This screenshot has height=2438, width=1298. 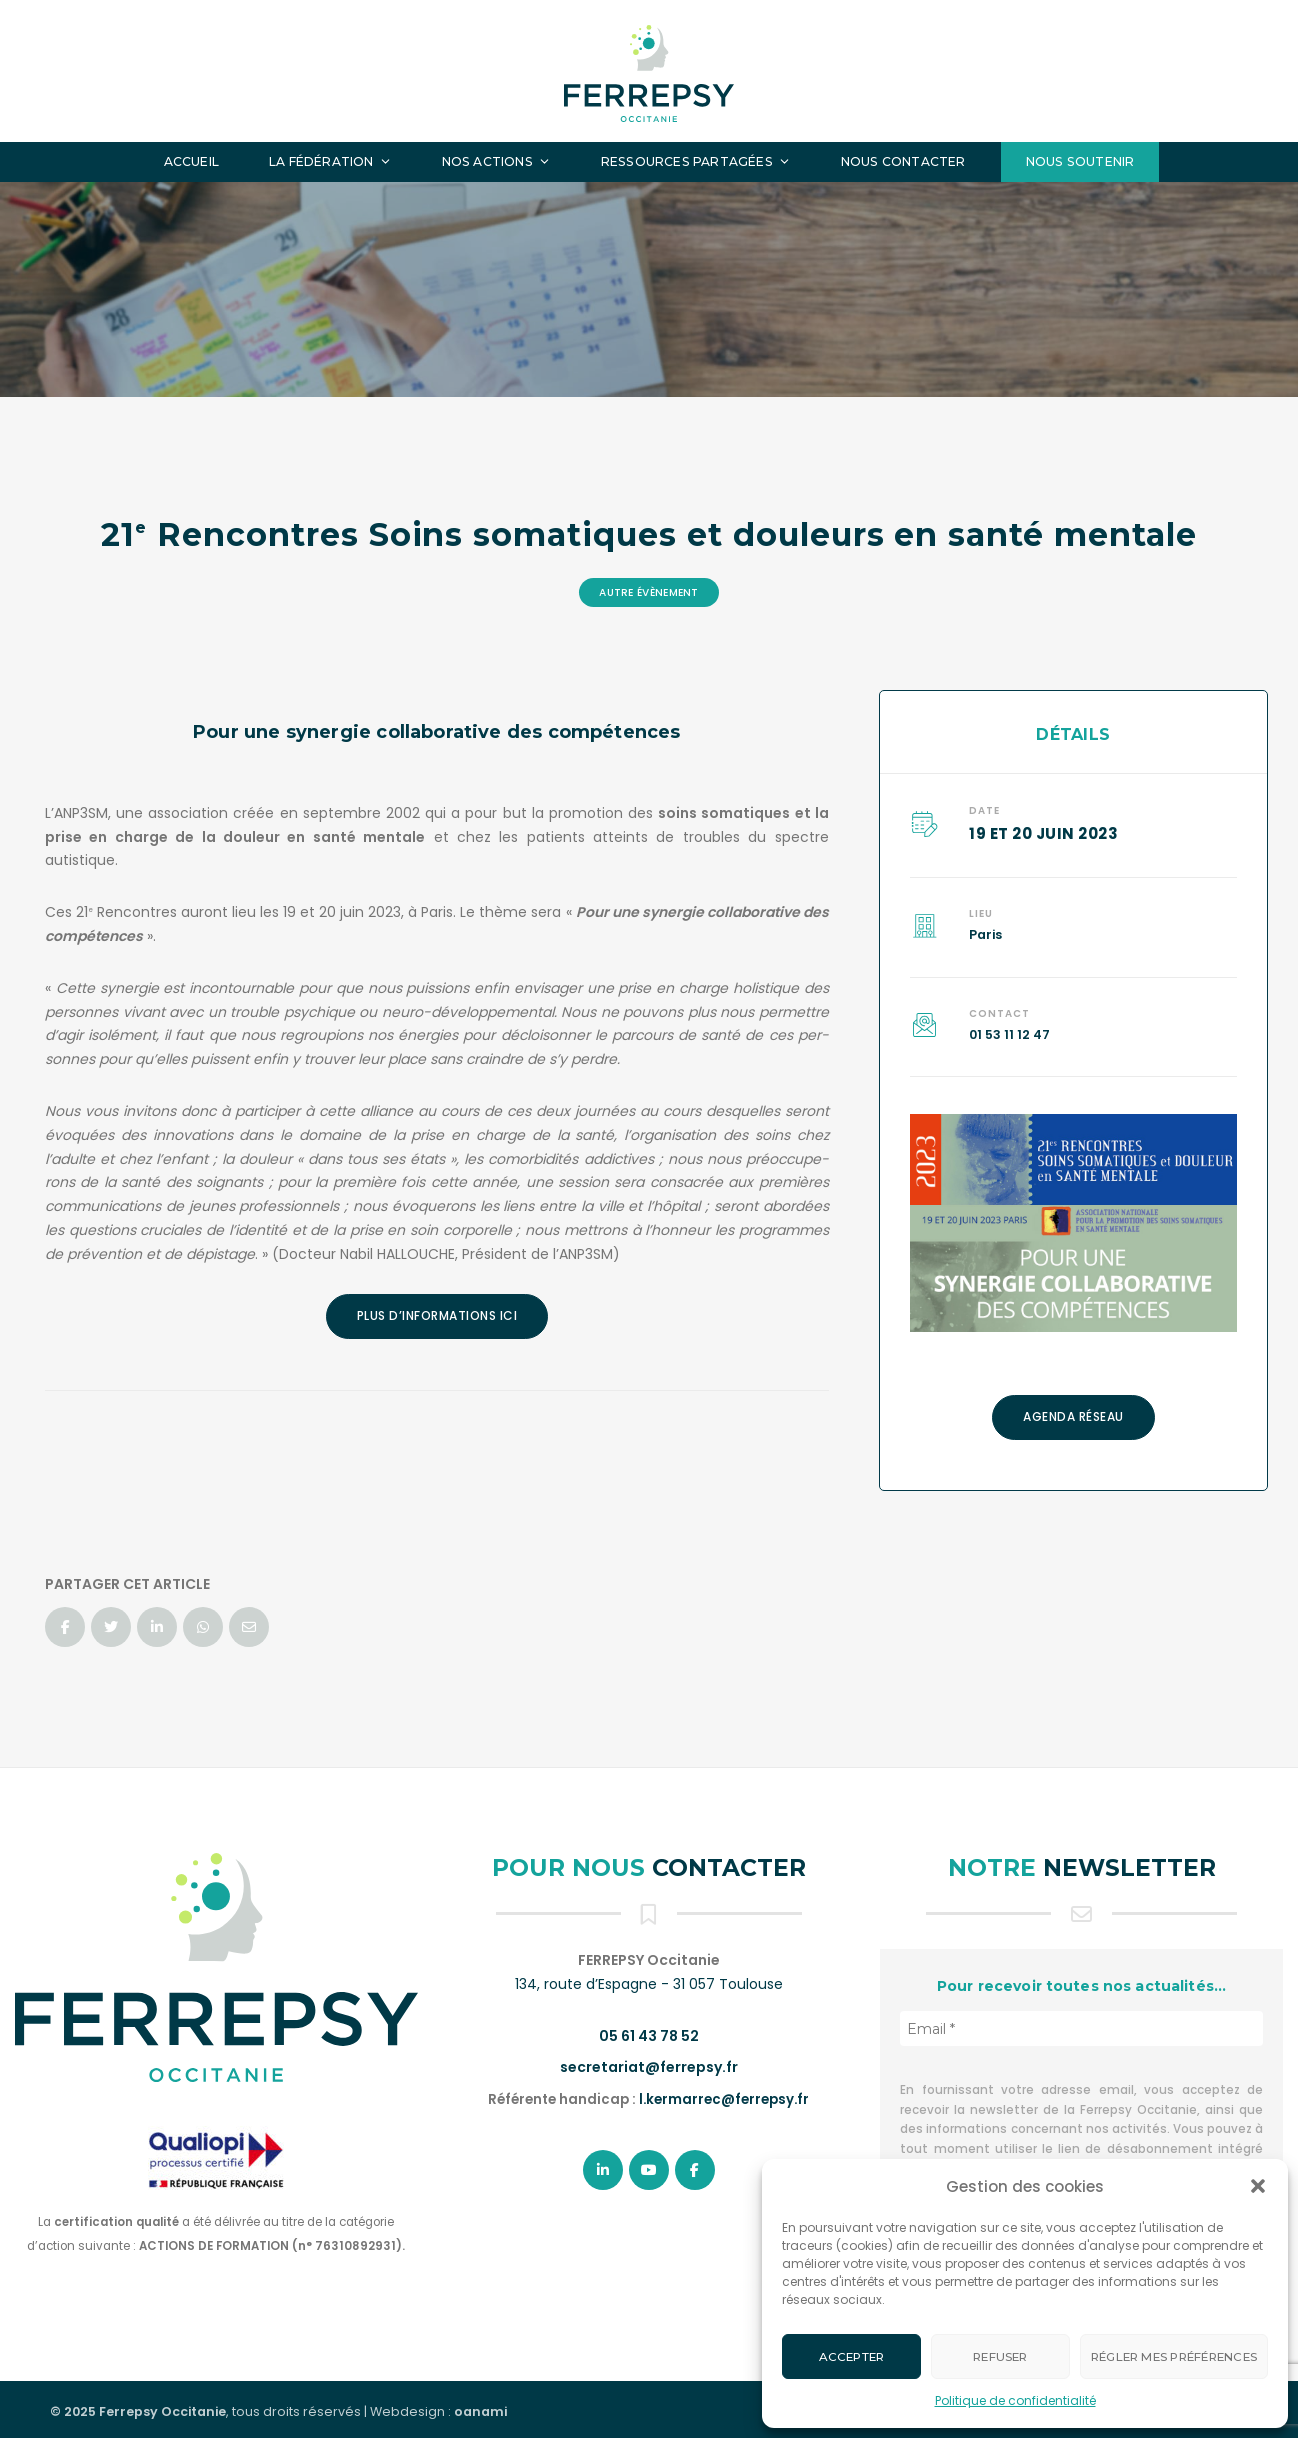 What do you see at coordinates (191, 161) in the screenshot?
I see `Accueil` at bounding box center [191, 161].